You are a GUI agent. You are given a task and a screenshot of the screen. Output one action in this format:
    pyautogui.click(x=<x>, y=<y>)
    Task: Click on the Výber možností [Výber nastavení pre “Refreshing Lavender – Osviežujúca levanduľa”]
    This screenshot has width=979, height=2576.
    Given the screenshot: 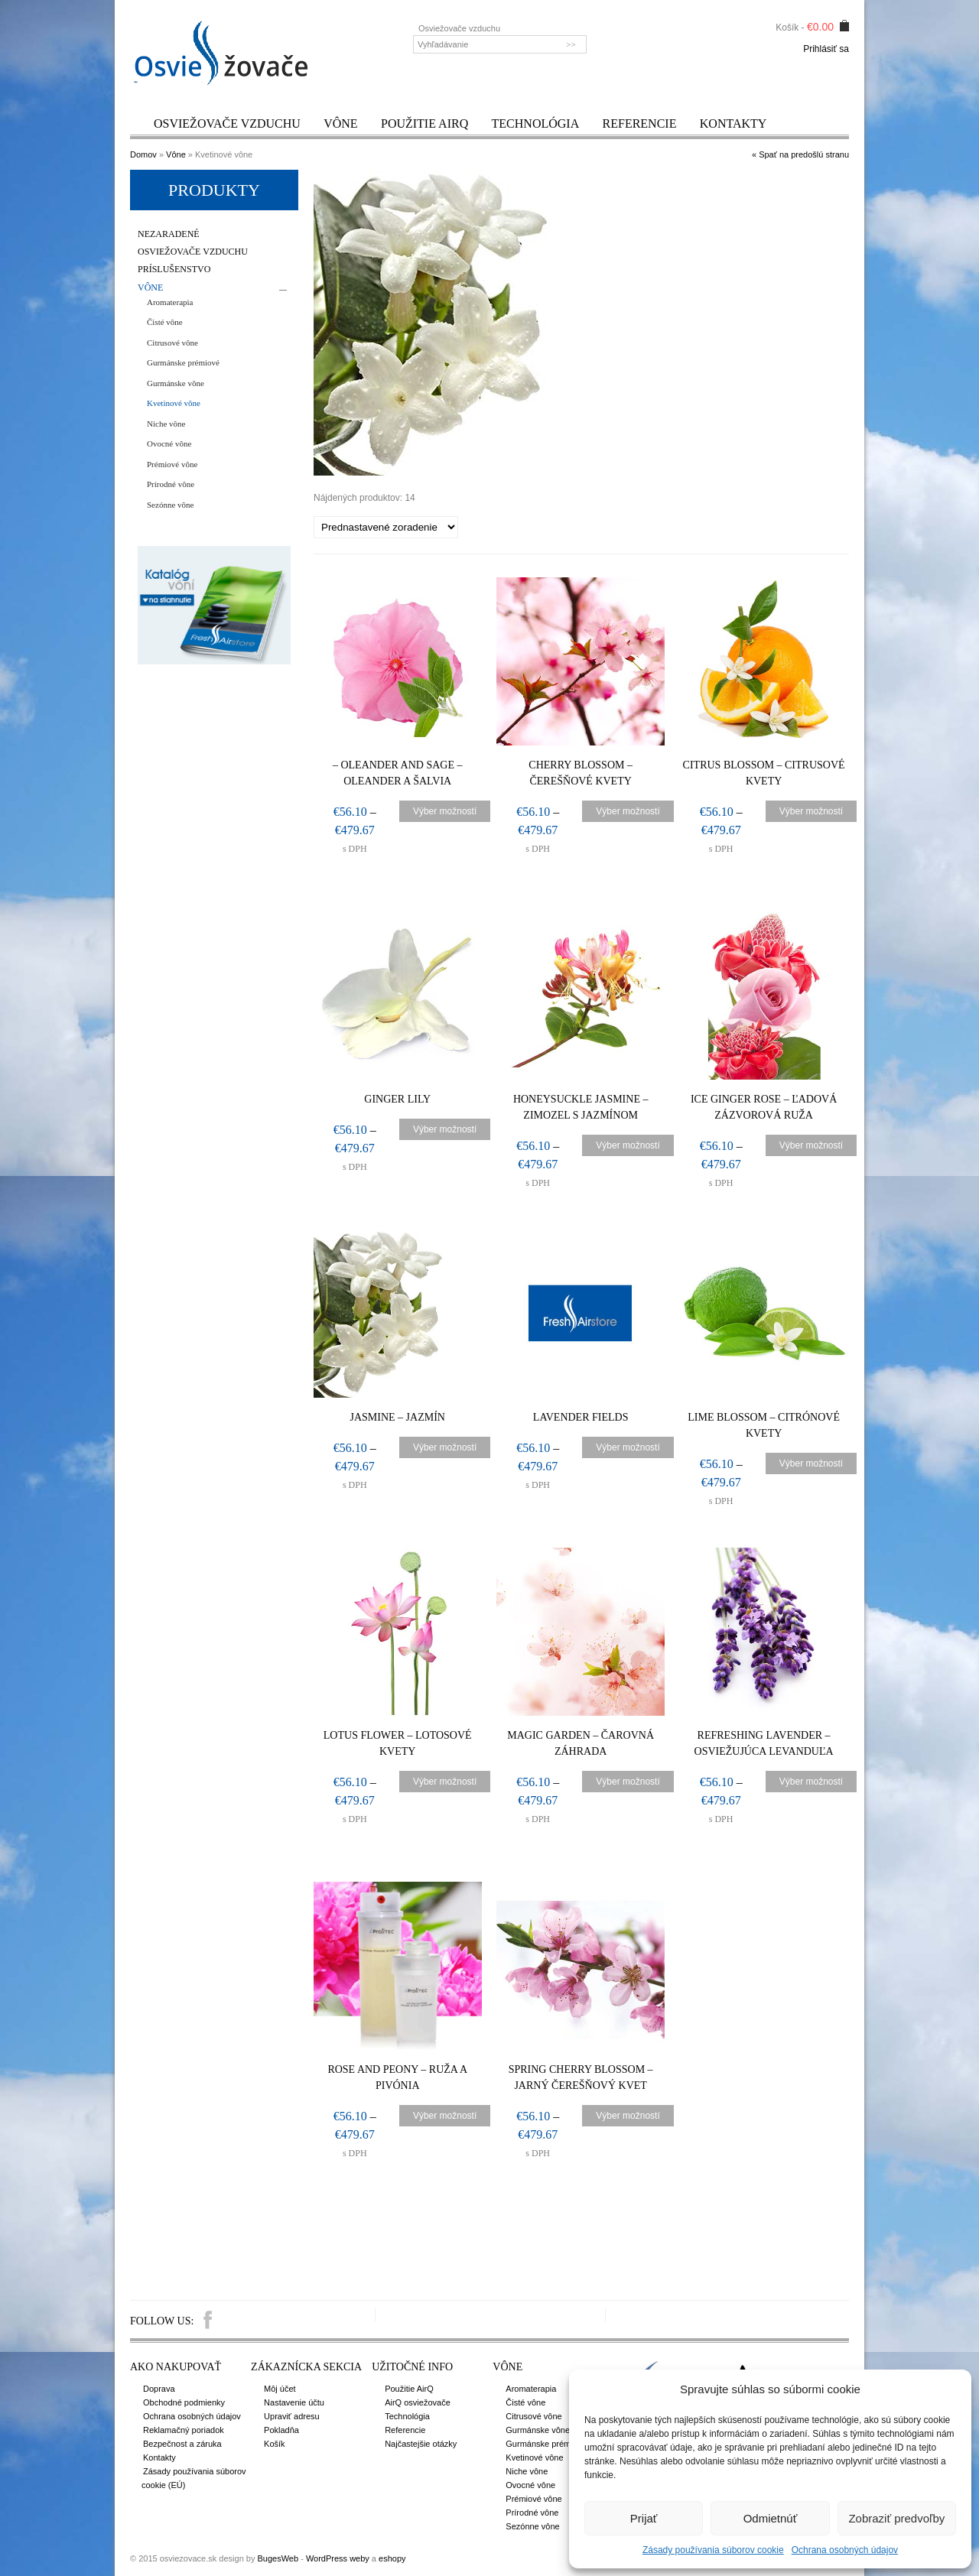 What is the action you would take?
    pyautogui.click(x=812, y=1781)
    